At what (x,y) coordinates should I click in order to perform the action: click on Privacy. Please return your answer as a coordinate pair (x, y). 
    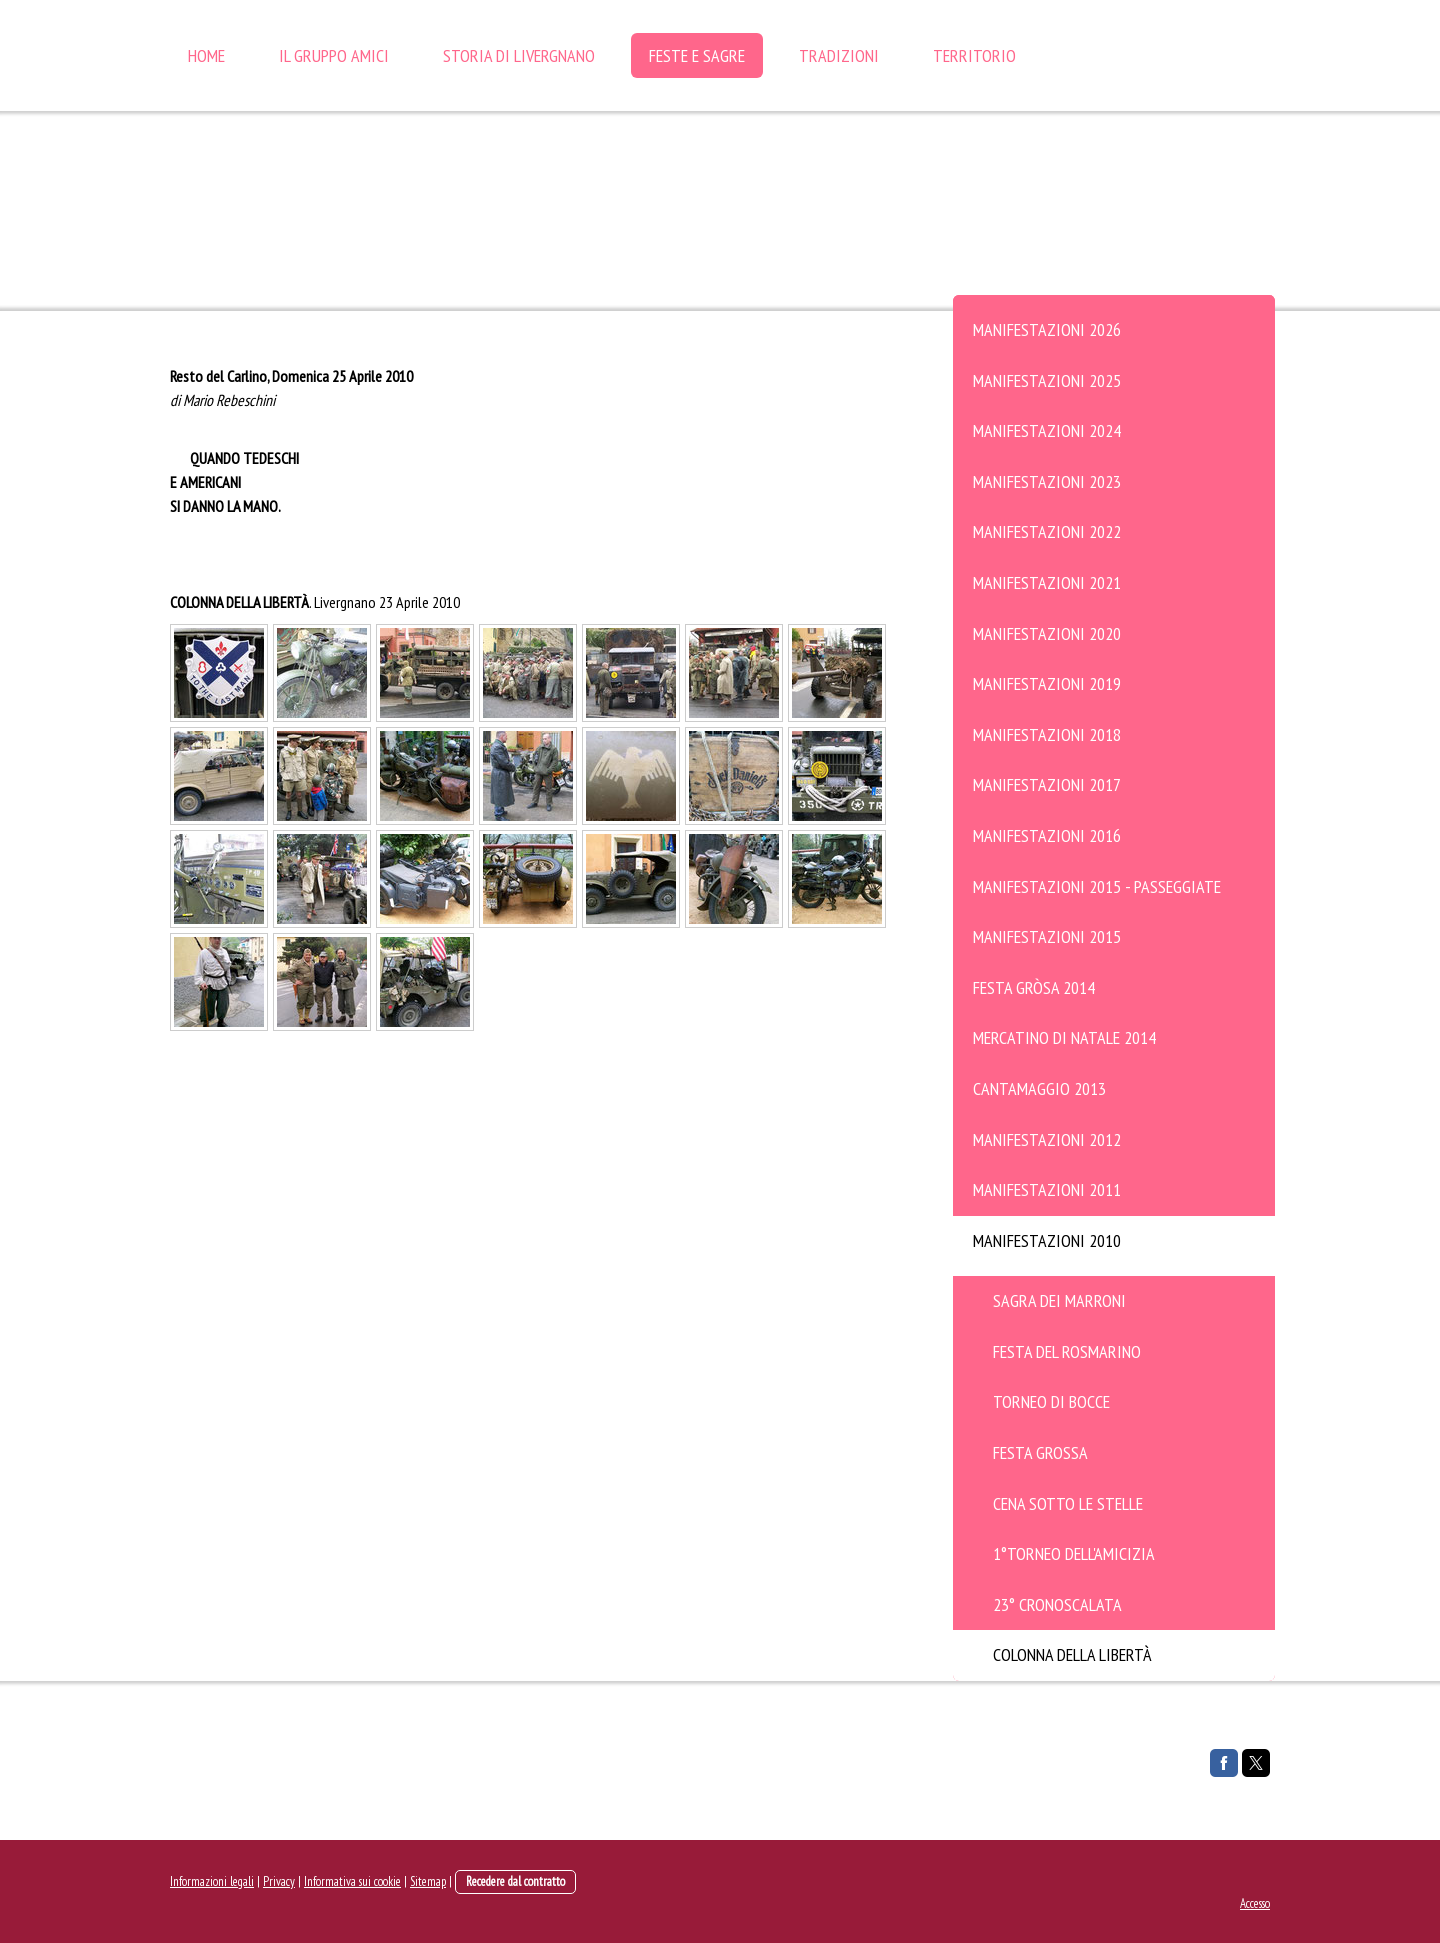
    Looking at the image, I should click on (279, 1881).